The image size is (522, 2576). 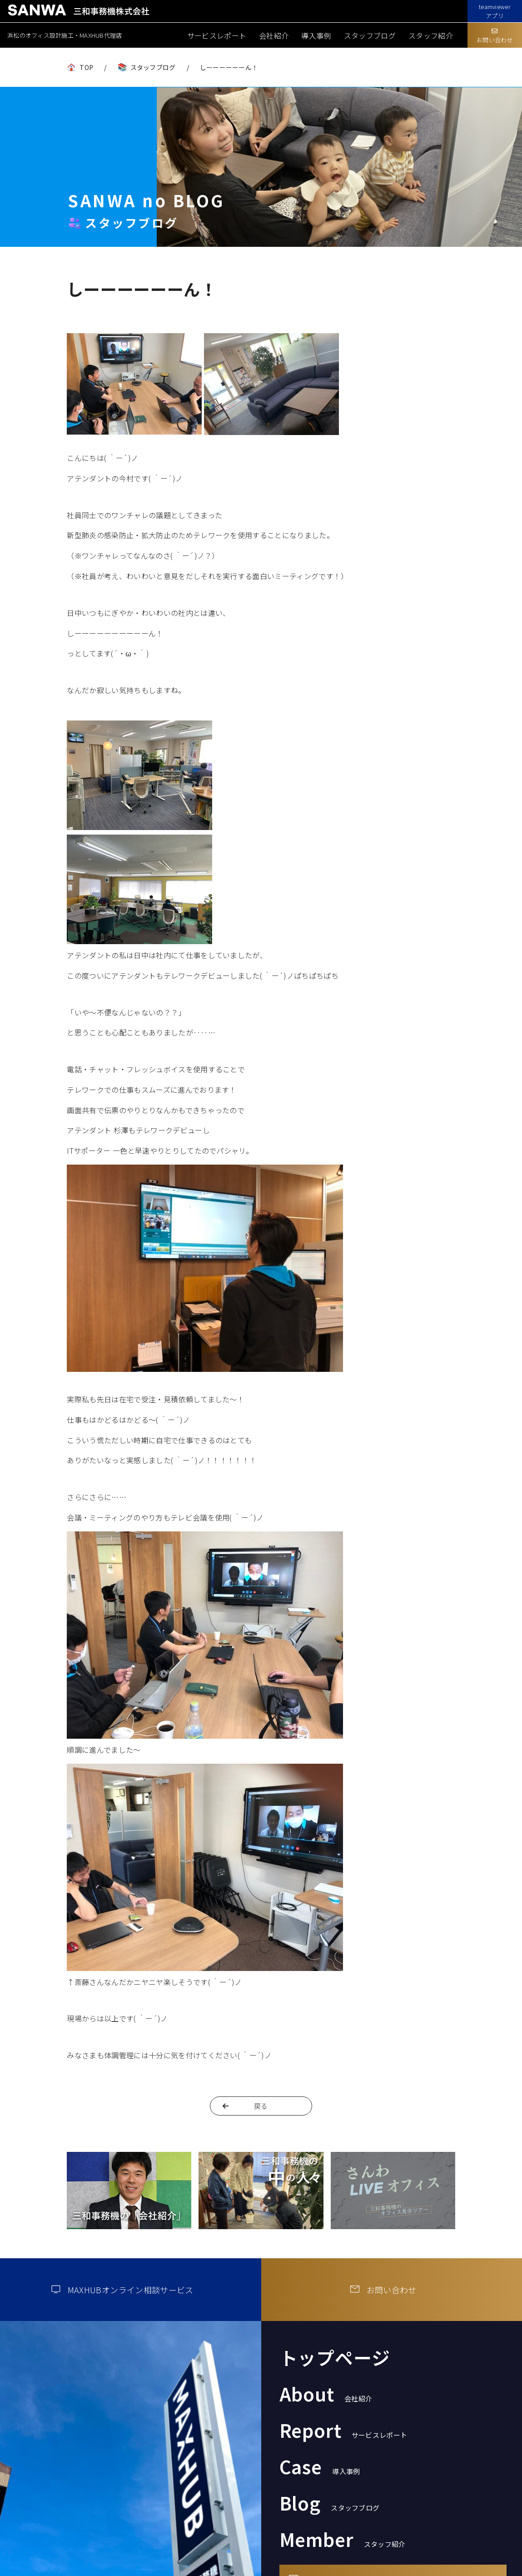 What do you see at coordinates (329, 2503) in the screenshot?
I see `Blog` at bounding box center [329, 2503].